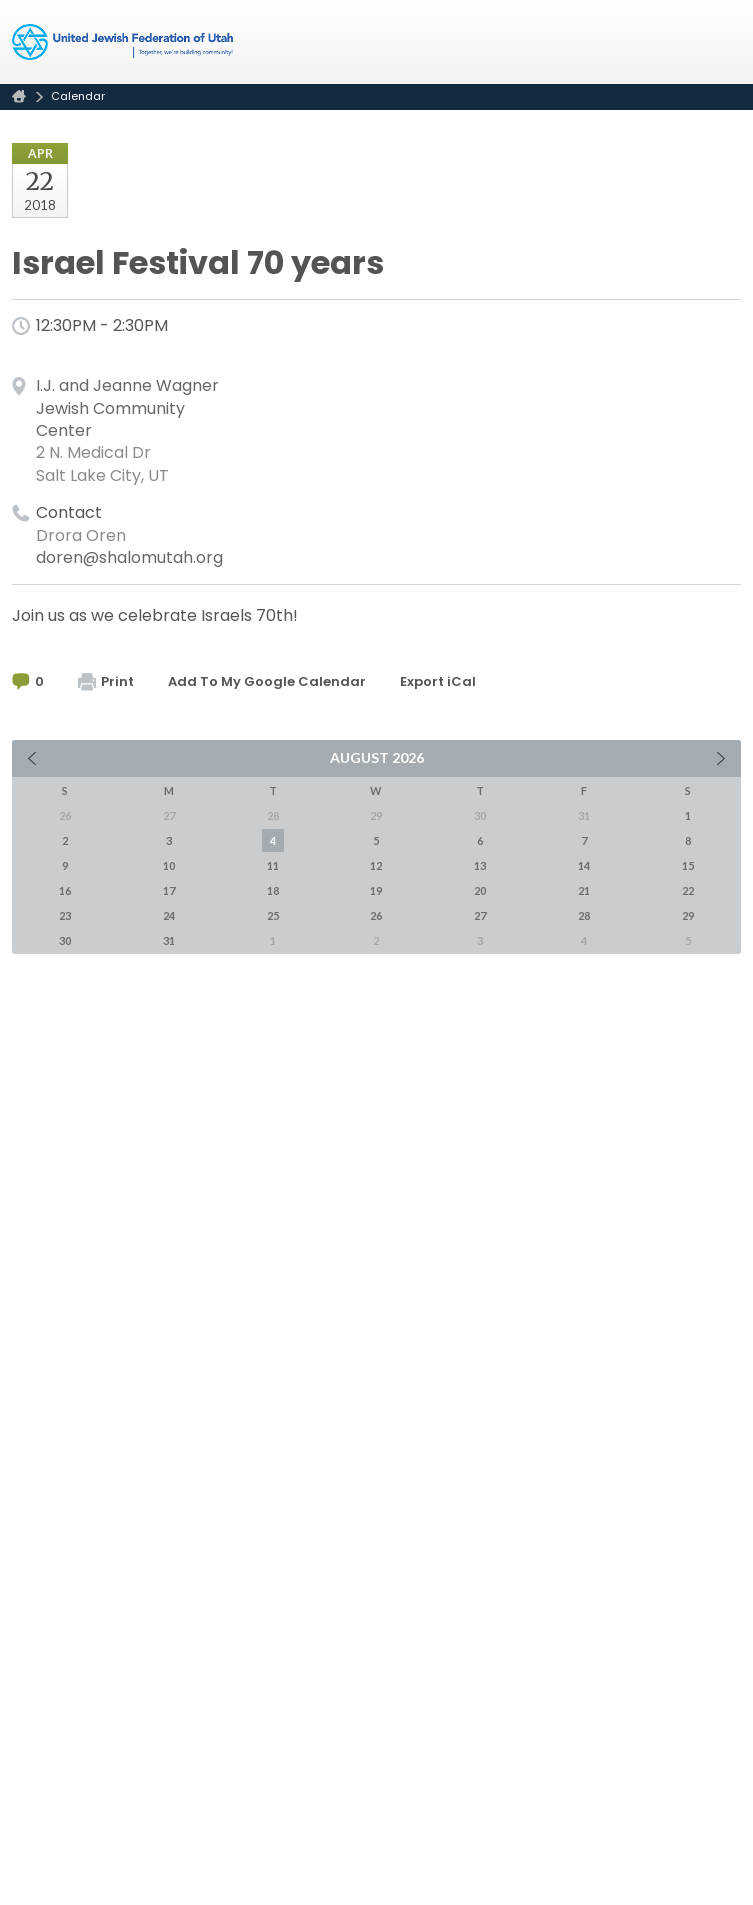  I want to click on 28, so click(584, 915).